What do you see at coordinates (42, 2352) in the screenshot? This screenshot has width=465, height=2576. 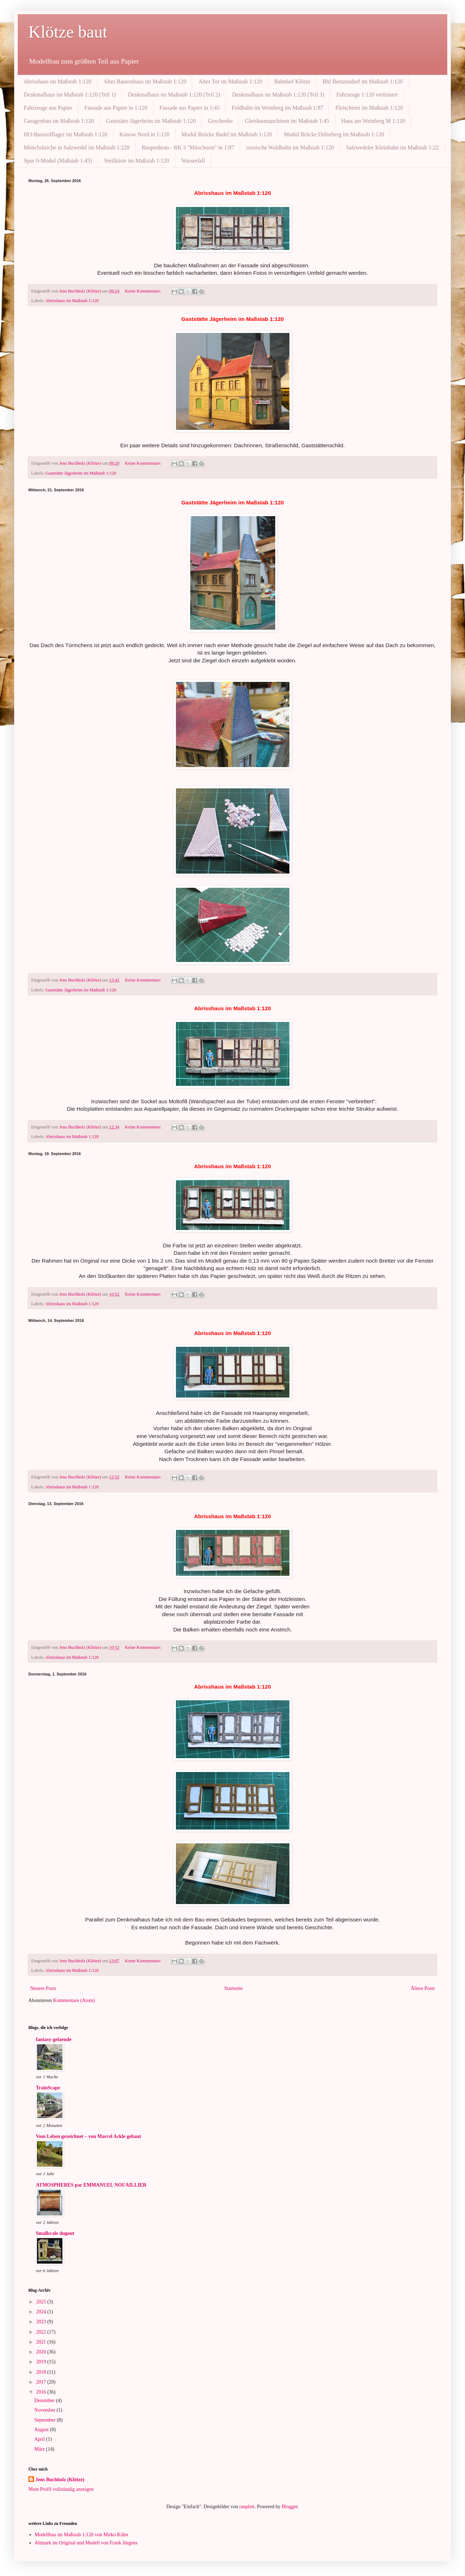 I see `2020` at bounding box center [42, 2352].